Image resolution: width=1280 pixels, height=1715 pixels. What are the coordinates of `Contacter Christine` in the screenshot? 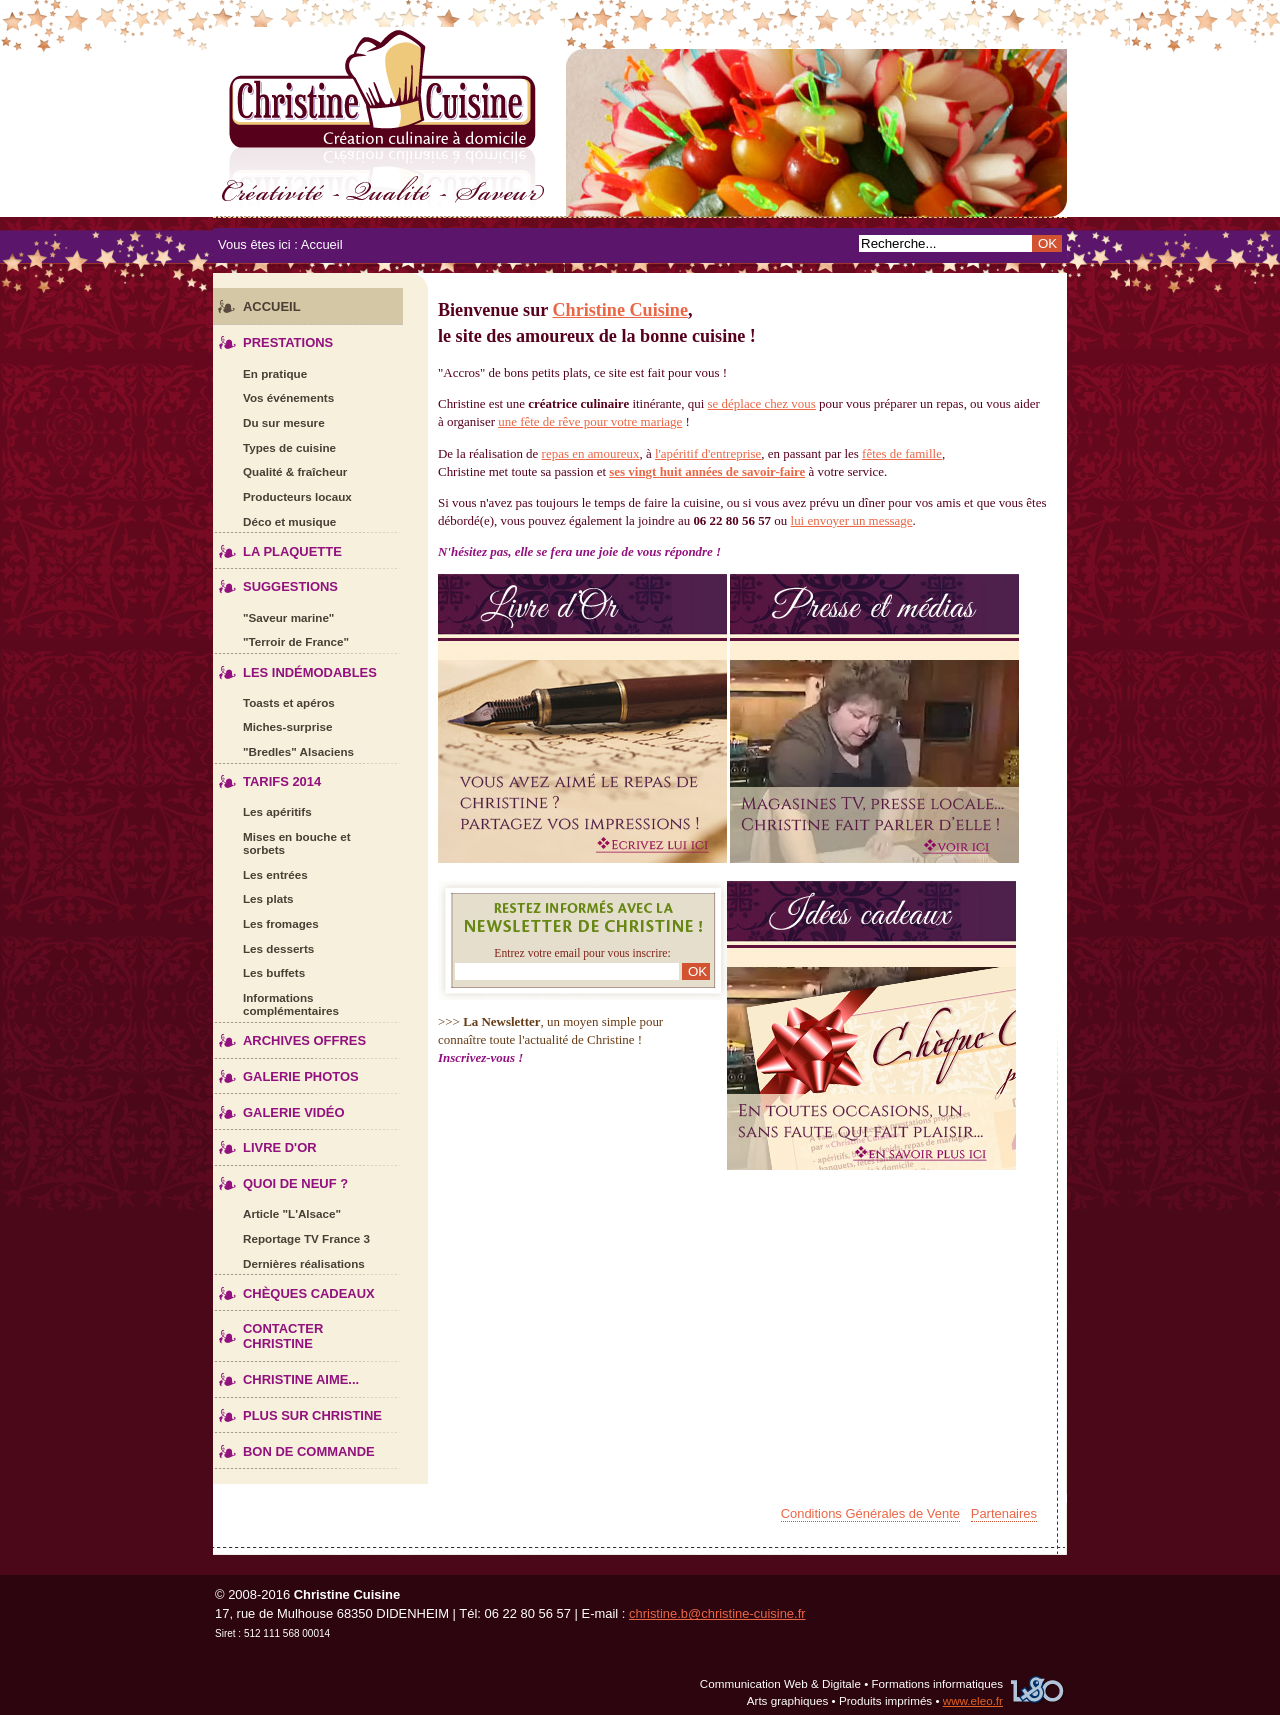 It's located at (268, 1331).